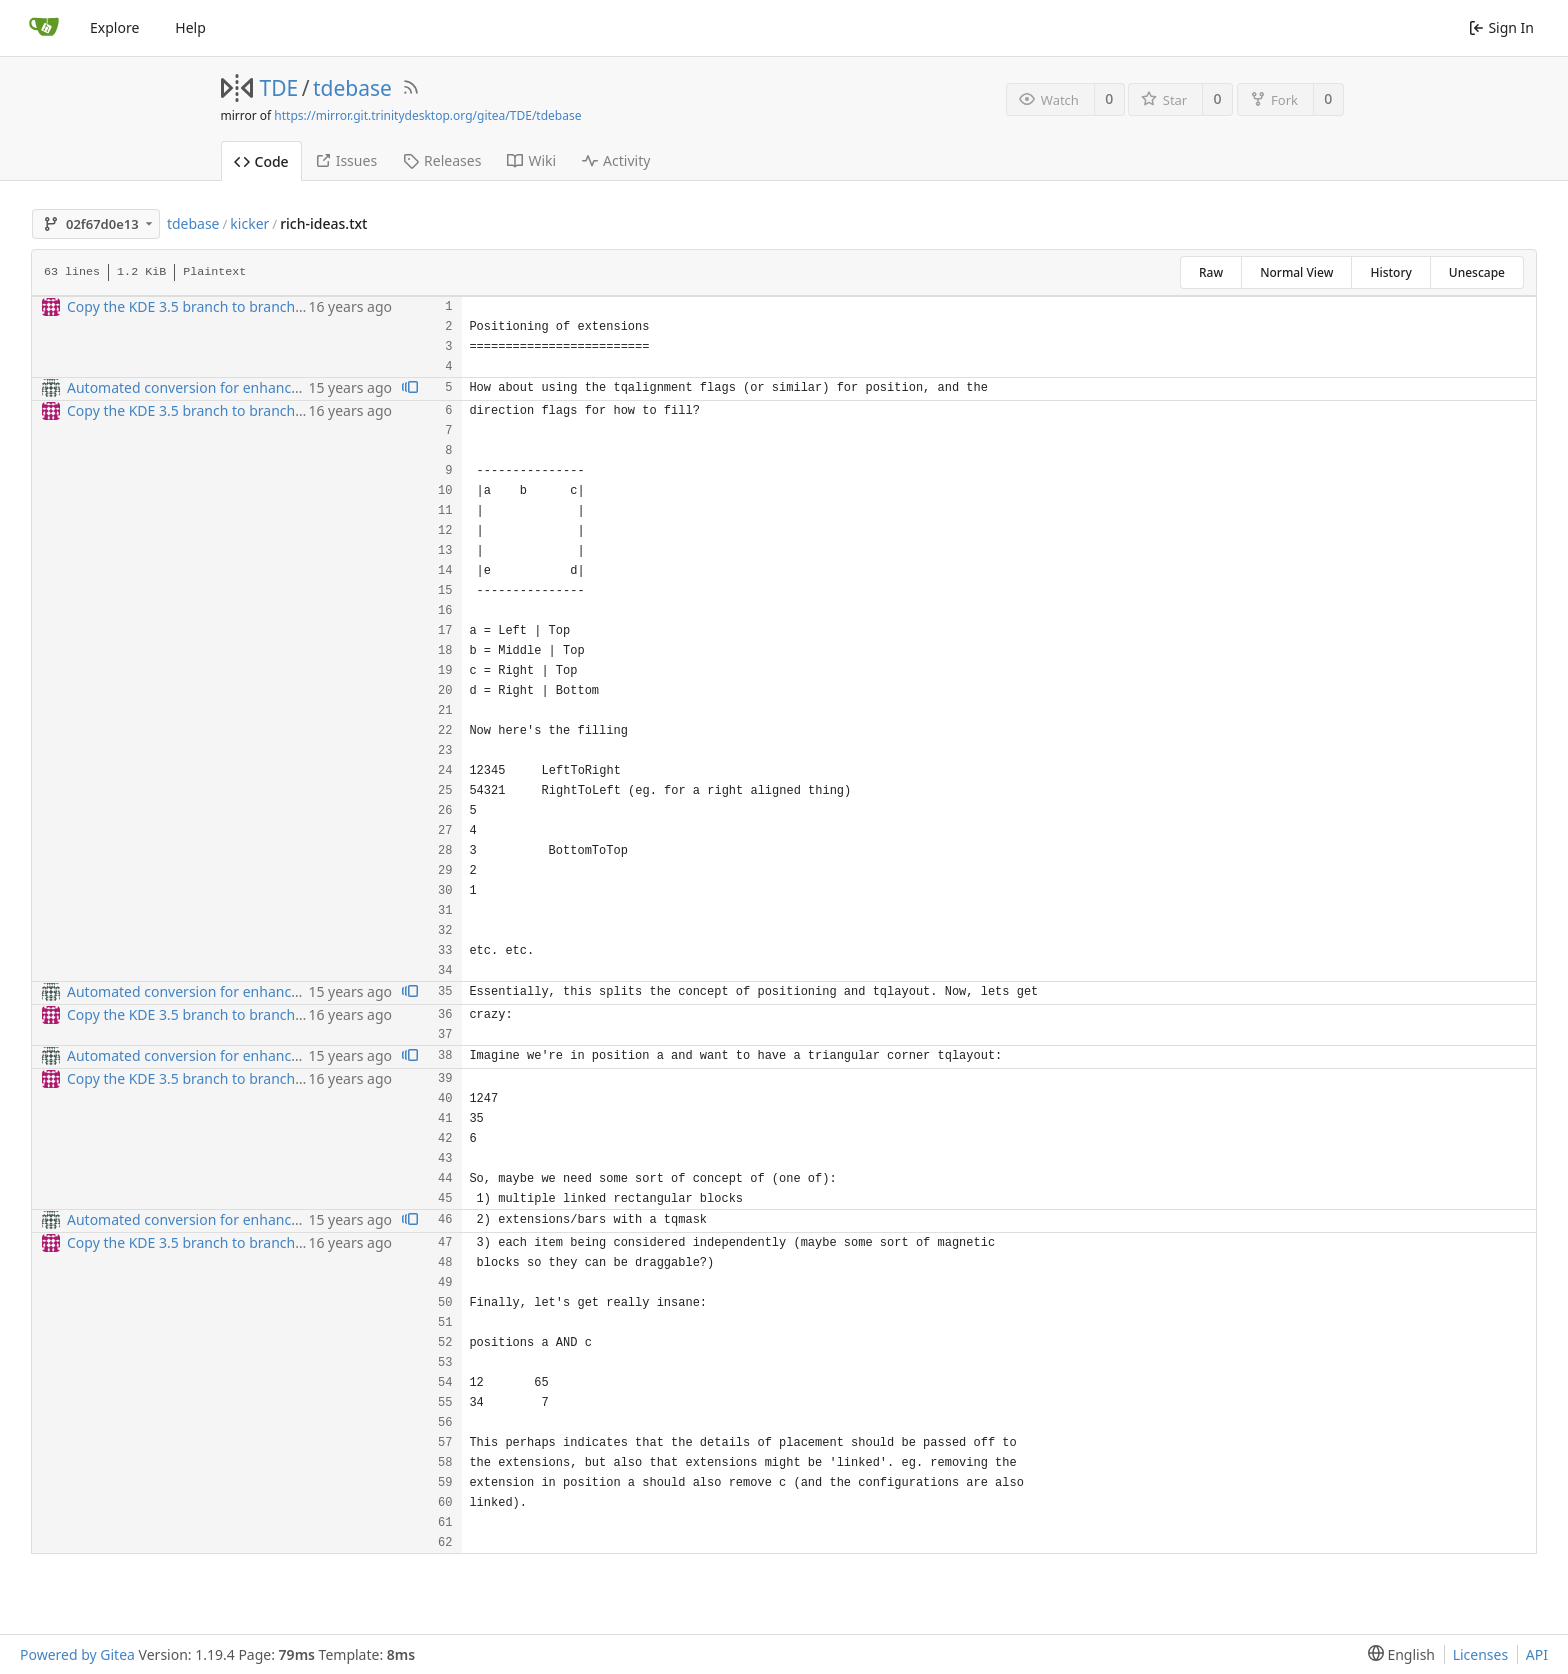 The height and width of the screenshot is (1674, 1568). I want to click on [menu], so click(1397, 1654).